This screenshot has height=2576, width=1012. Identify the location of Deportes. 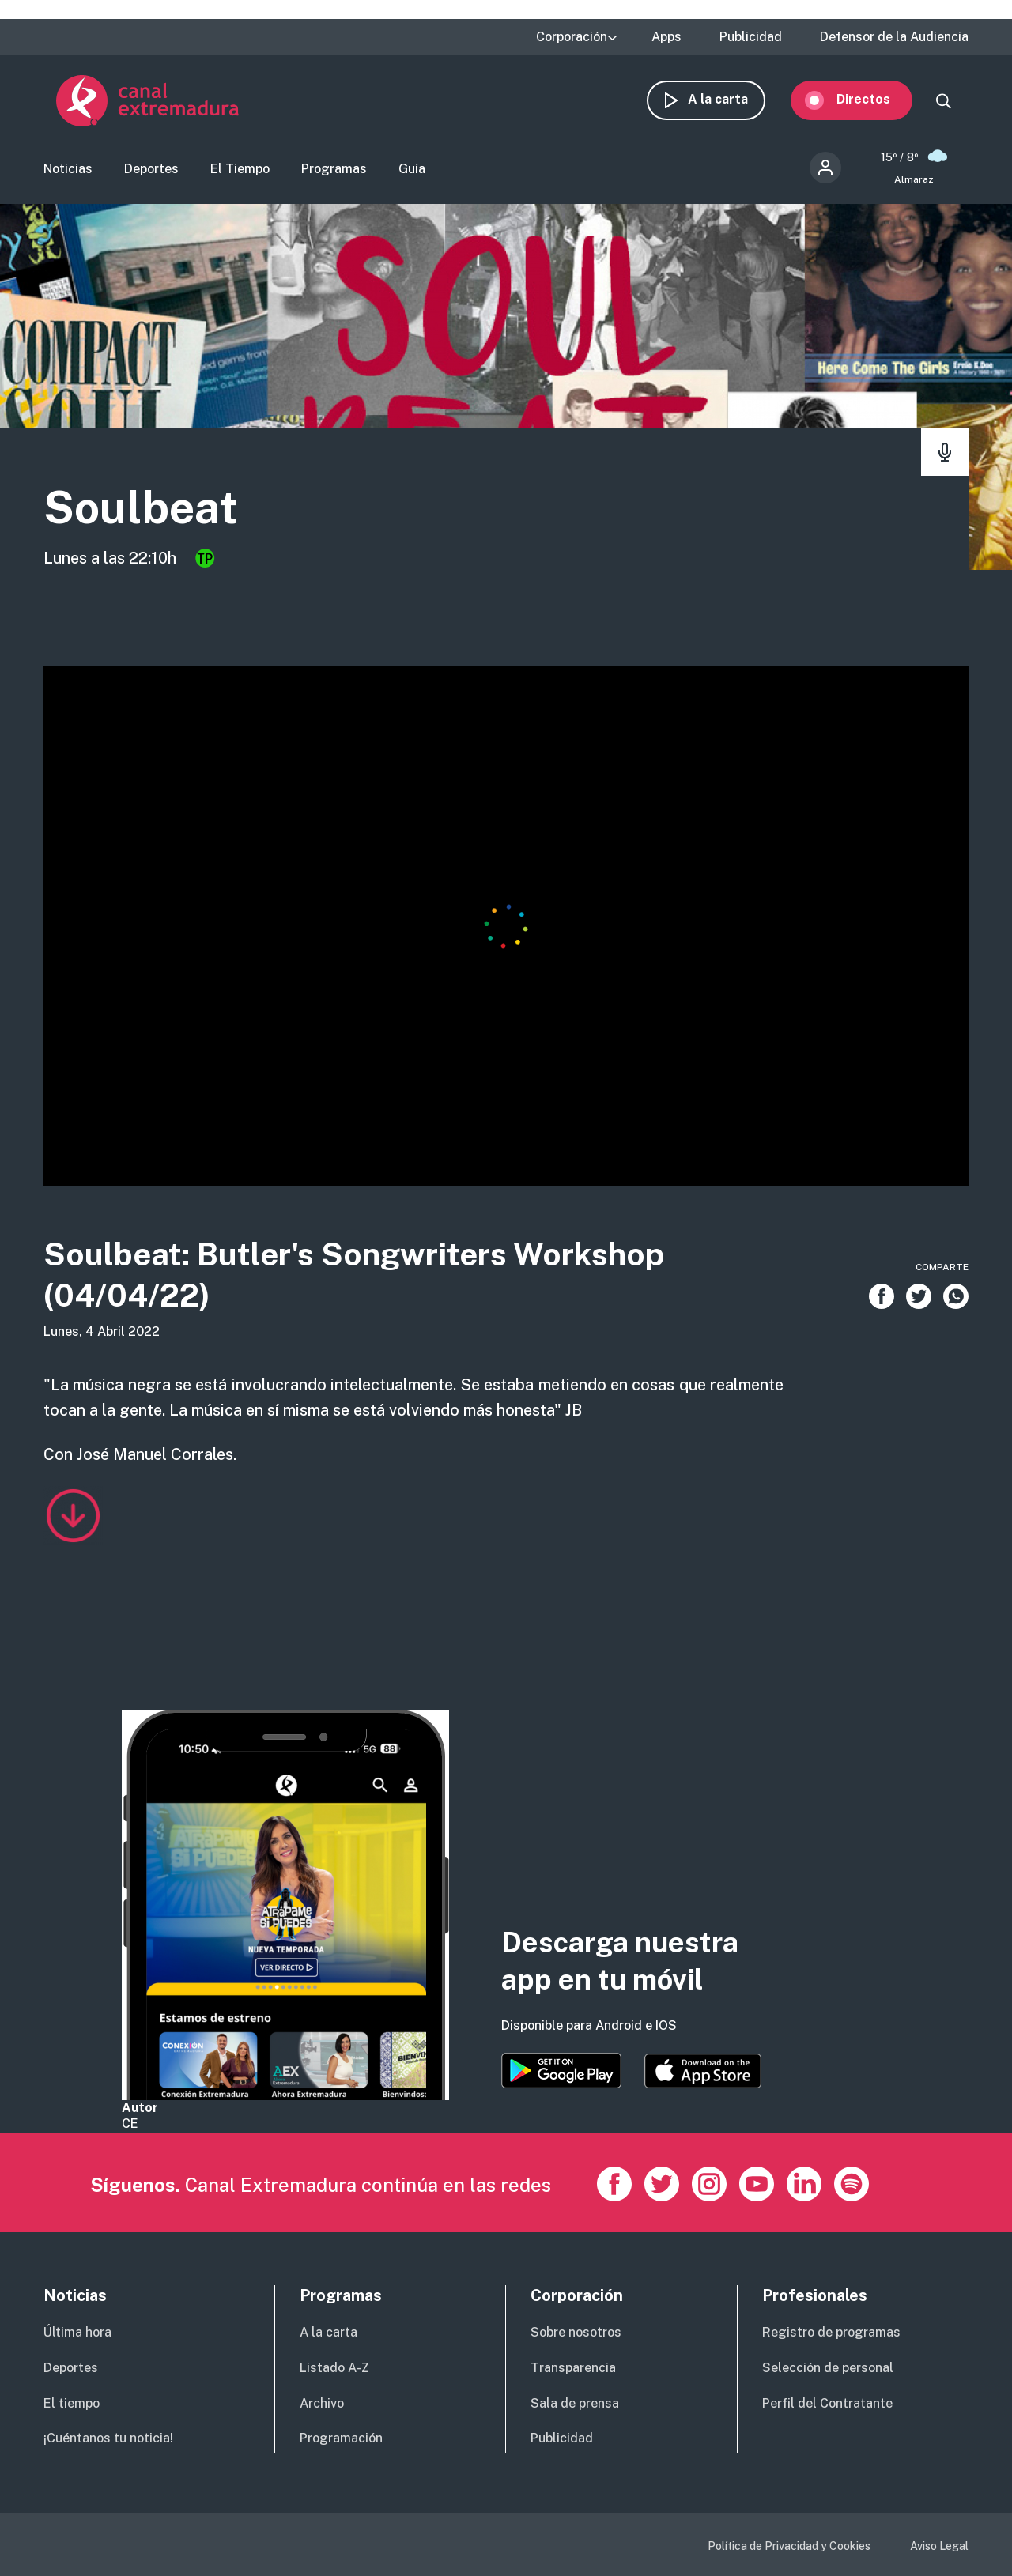
(151, 170).